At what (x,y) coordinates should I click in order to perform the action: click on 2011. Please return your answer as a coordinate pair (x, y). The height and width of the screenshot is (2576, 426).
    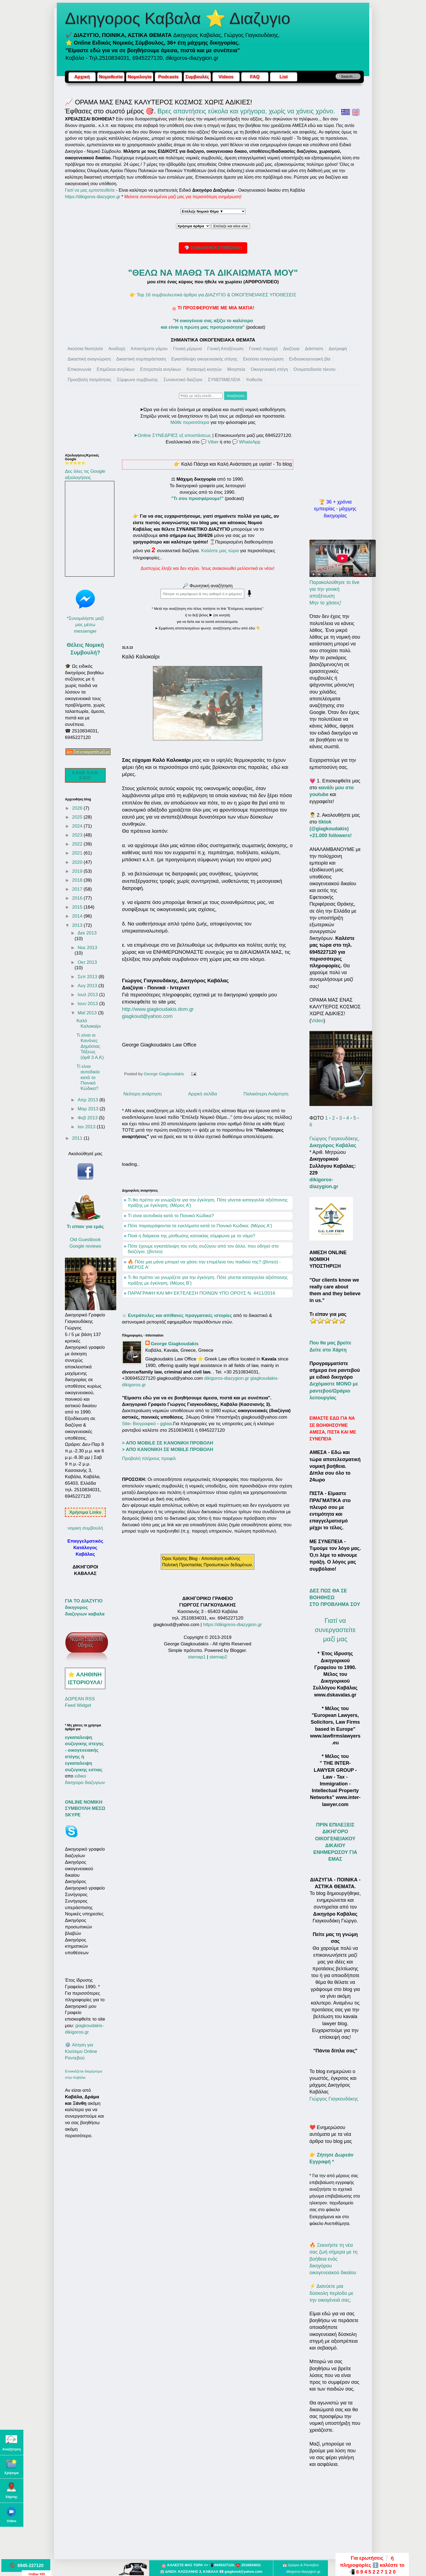
    Looking at the image, I should click on (78, 1138).